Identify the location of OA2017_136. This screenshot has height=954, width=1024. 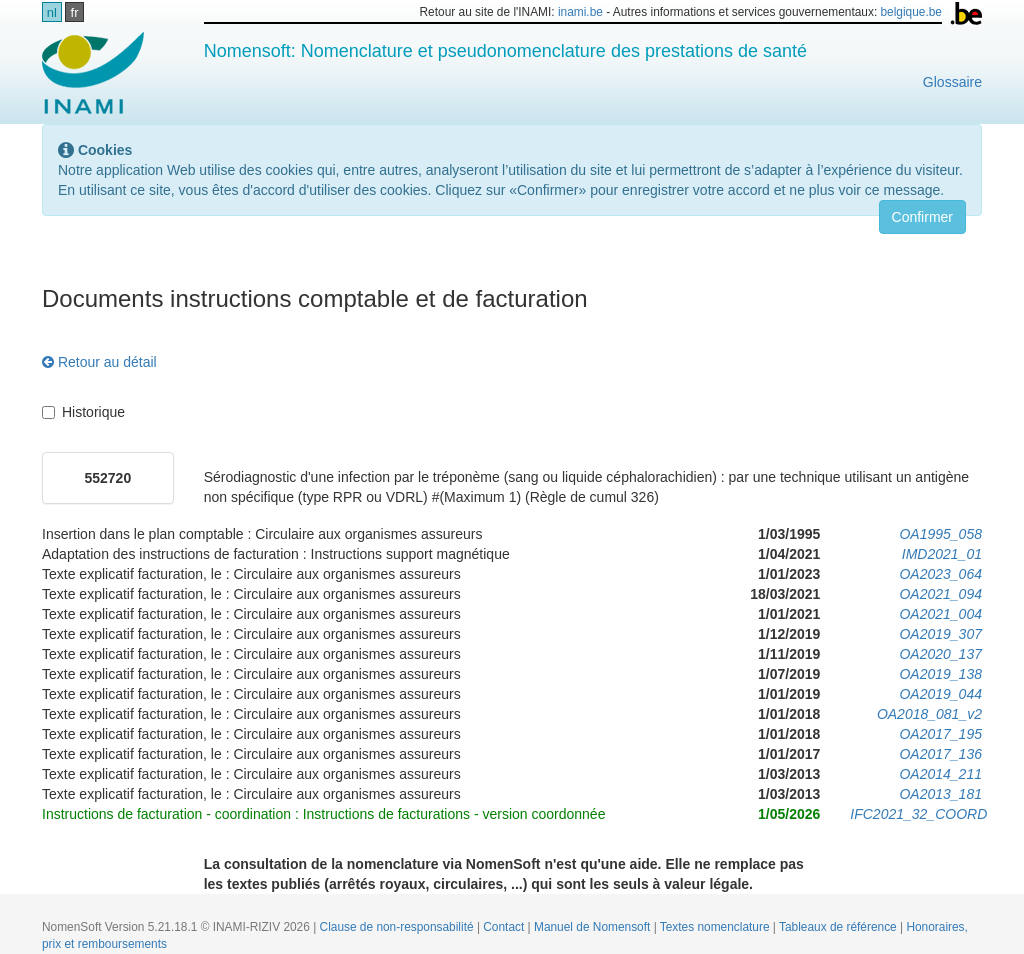
(940, 754).